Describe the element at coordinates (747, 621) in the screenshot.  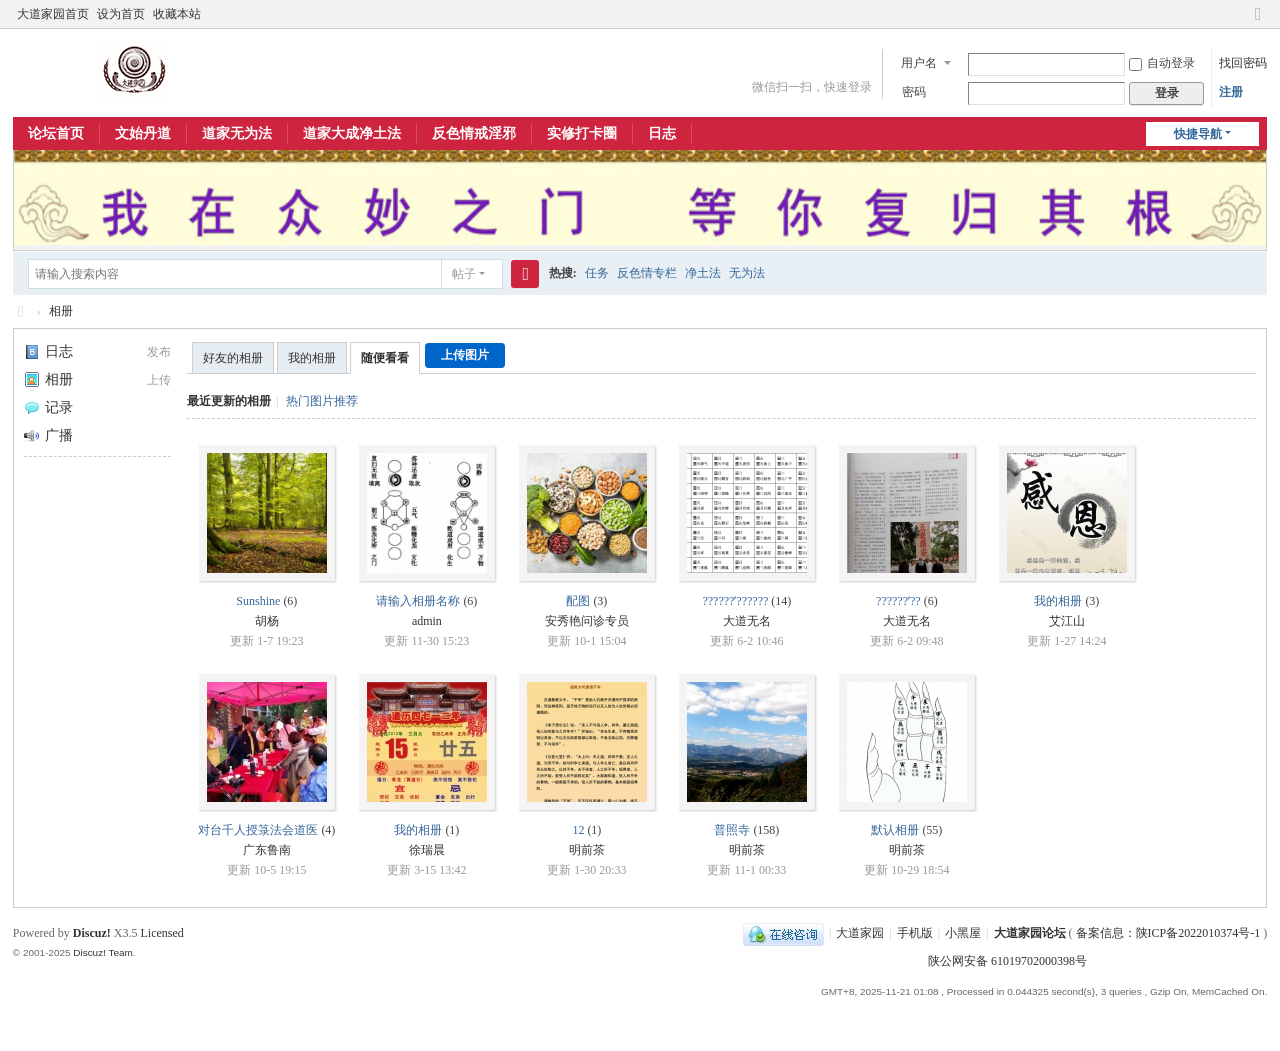
I see `大道无名` at that location.